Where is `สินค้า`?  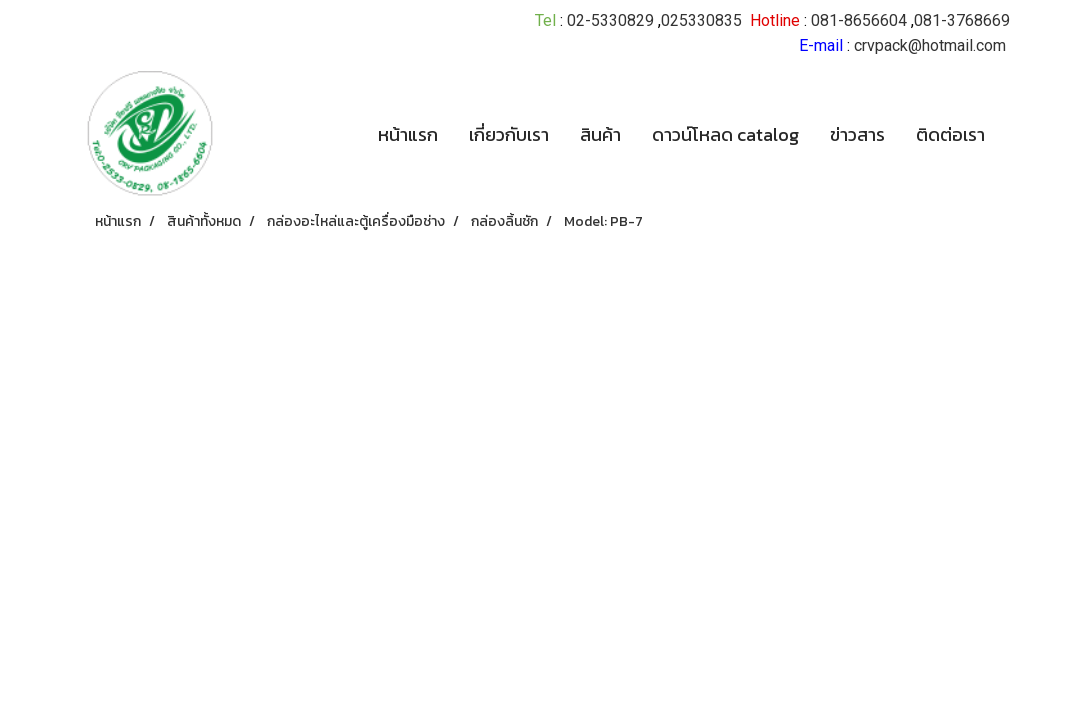 สินค้า is located at coordinates (600, 134).